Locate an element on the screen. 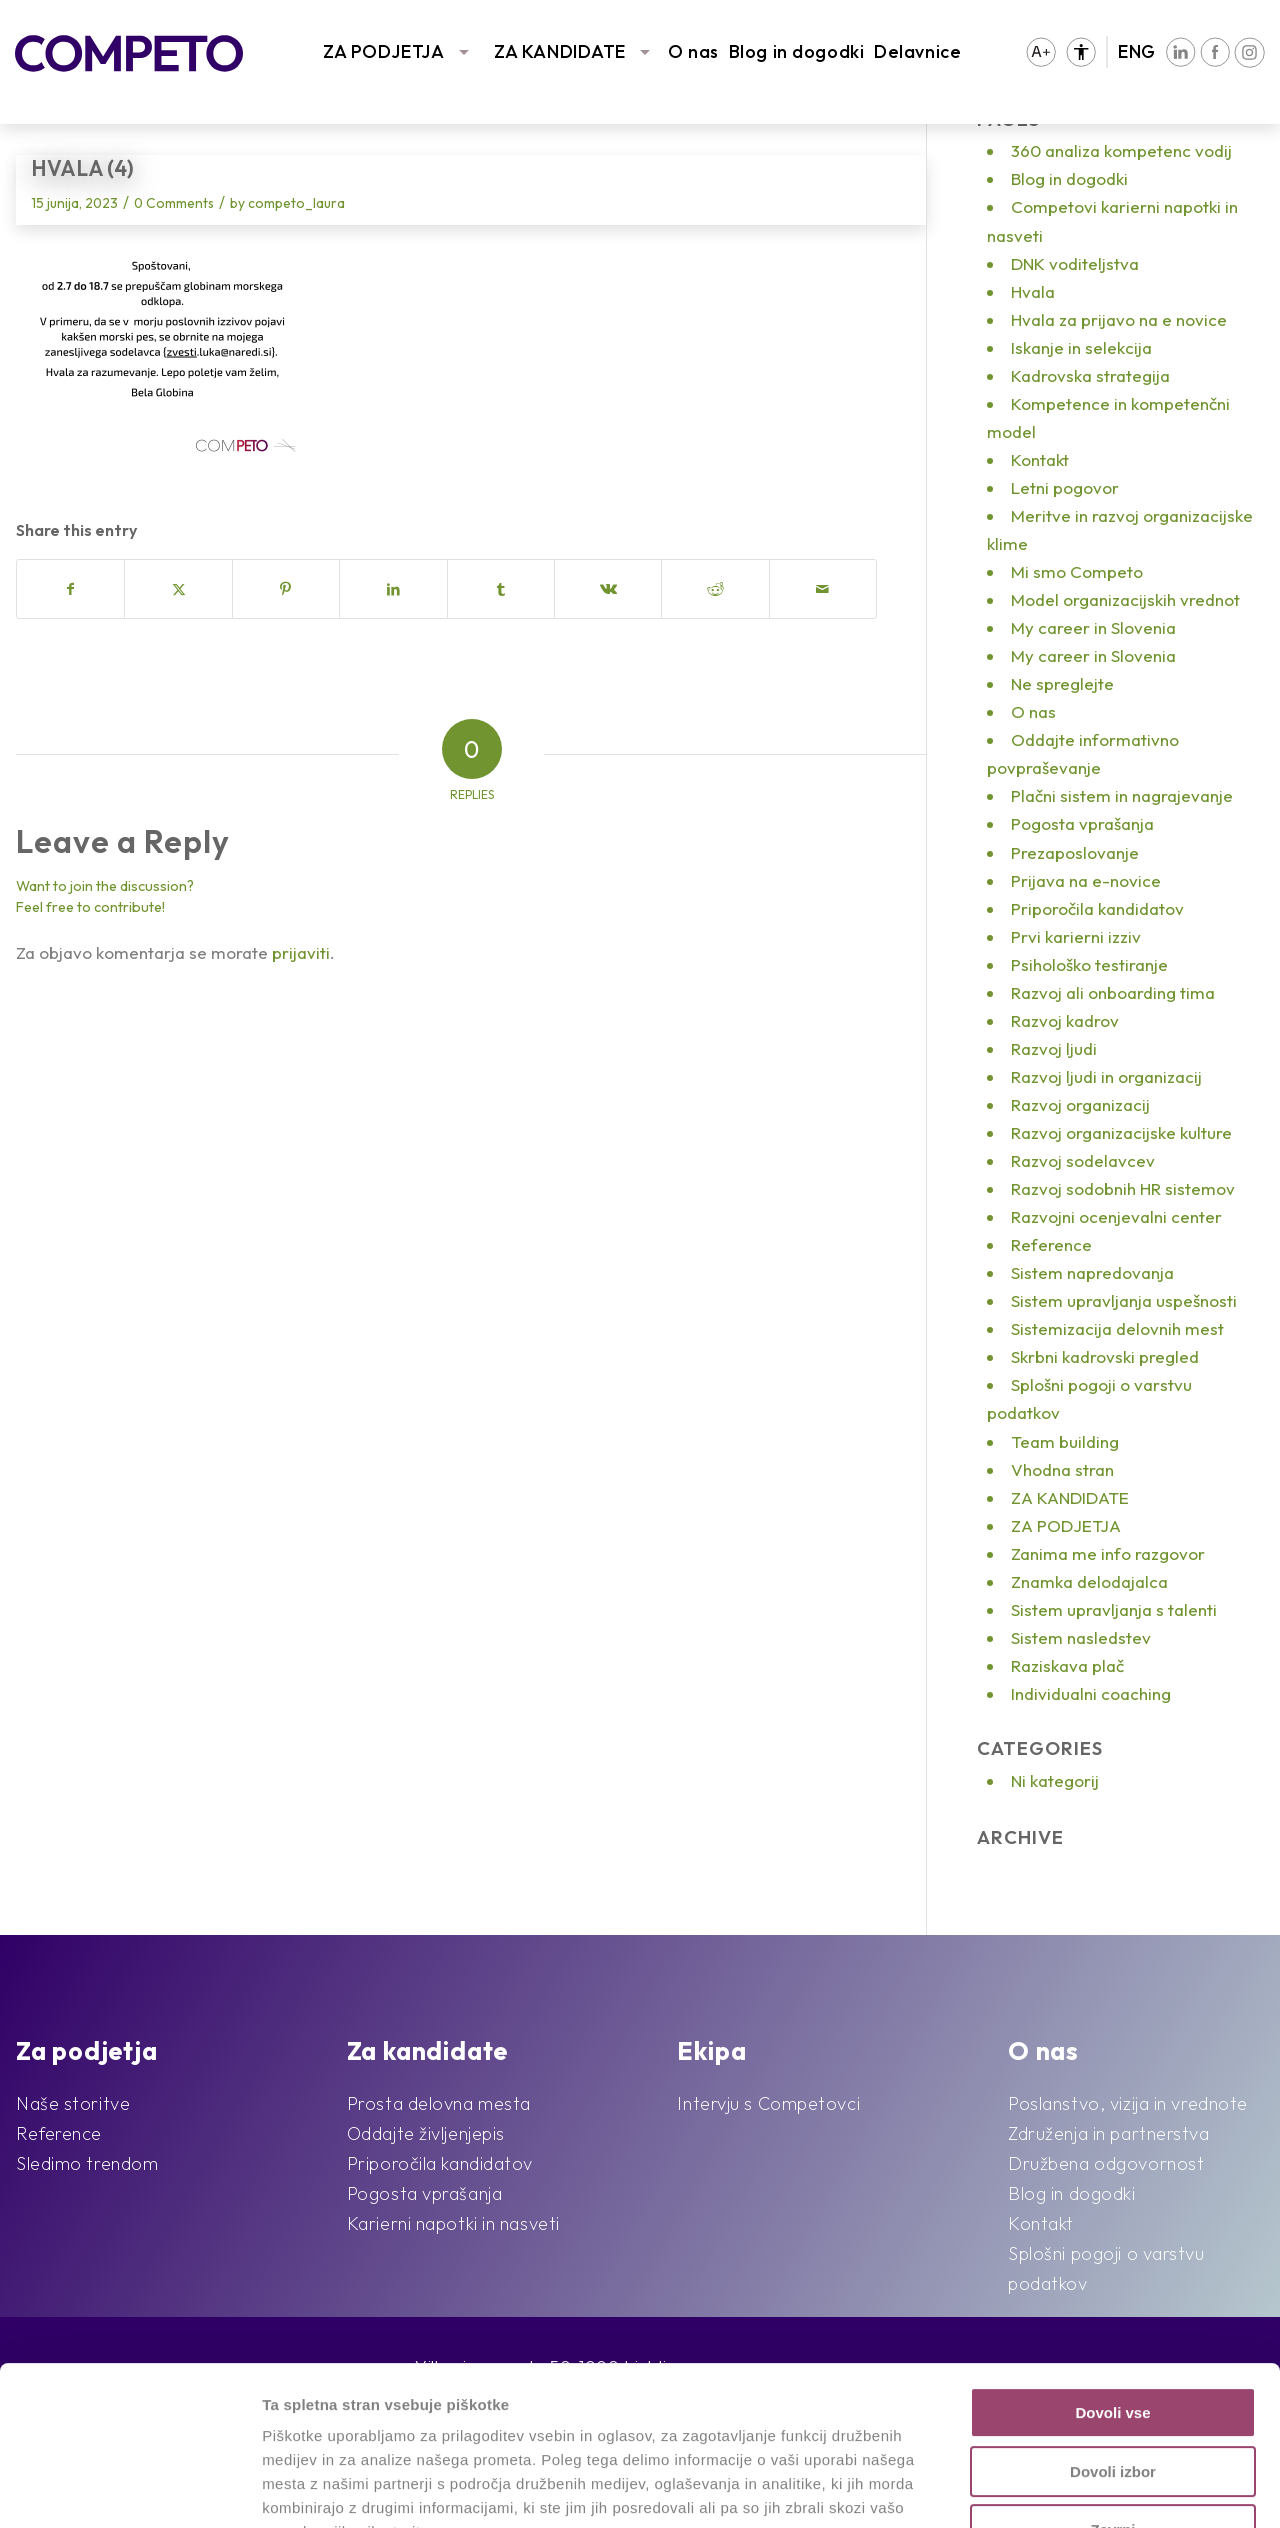 The image size is (1280, 2528). Prosta delovna mesta is located at coordinates (439, 2103).